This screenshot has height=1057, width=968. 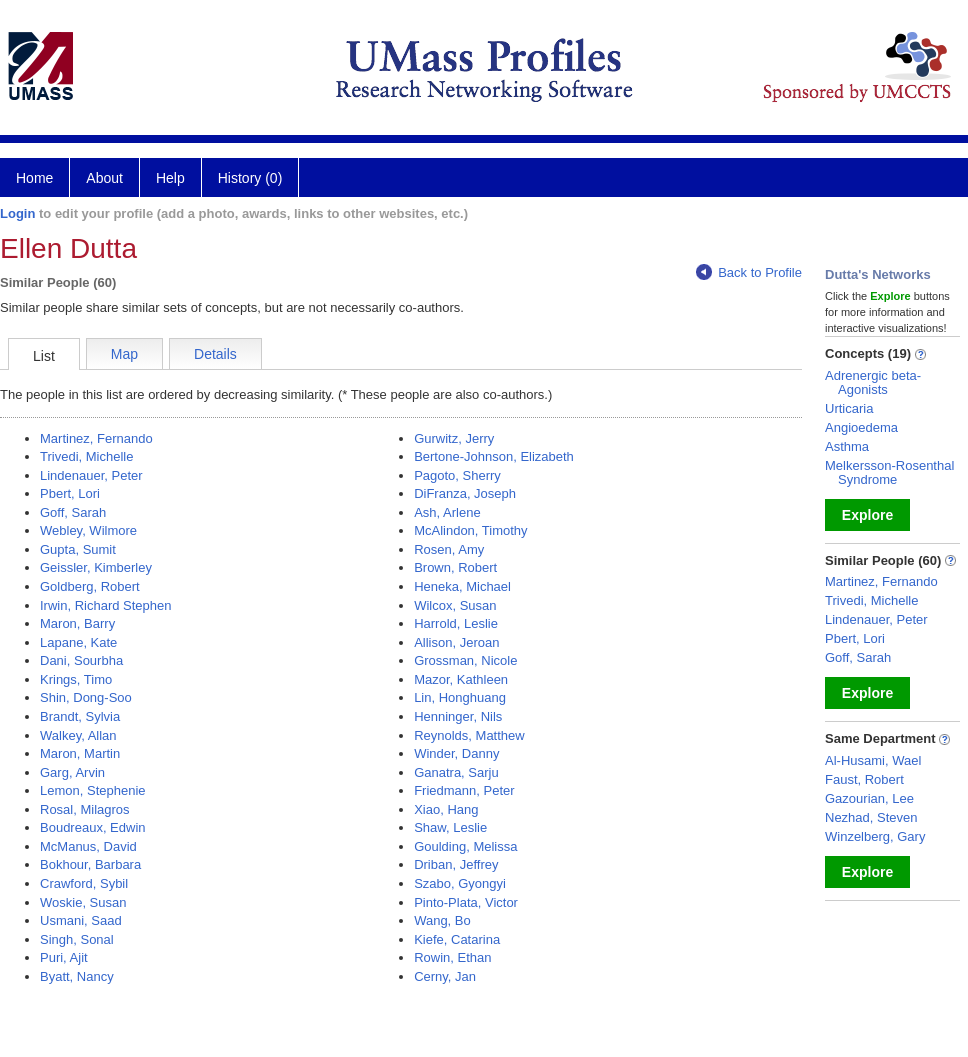 I want to click on Webley, Wilmore, so click(x=88, y=530).